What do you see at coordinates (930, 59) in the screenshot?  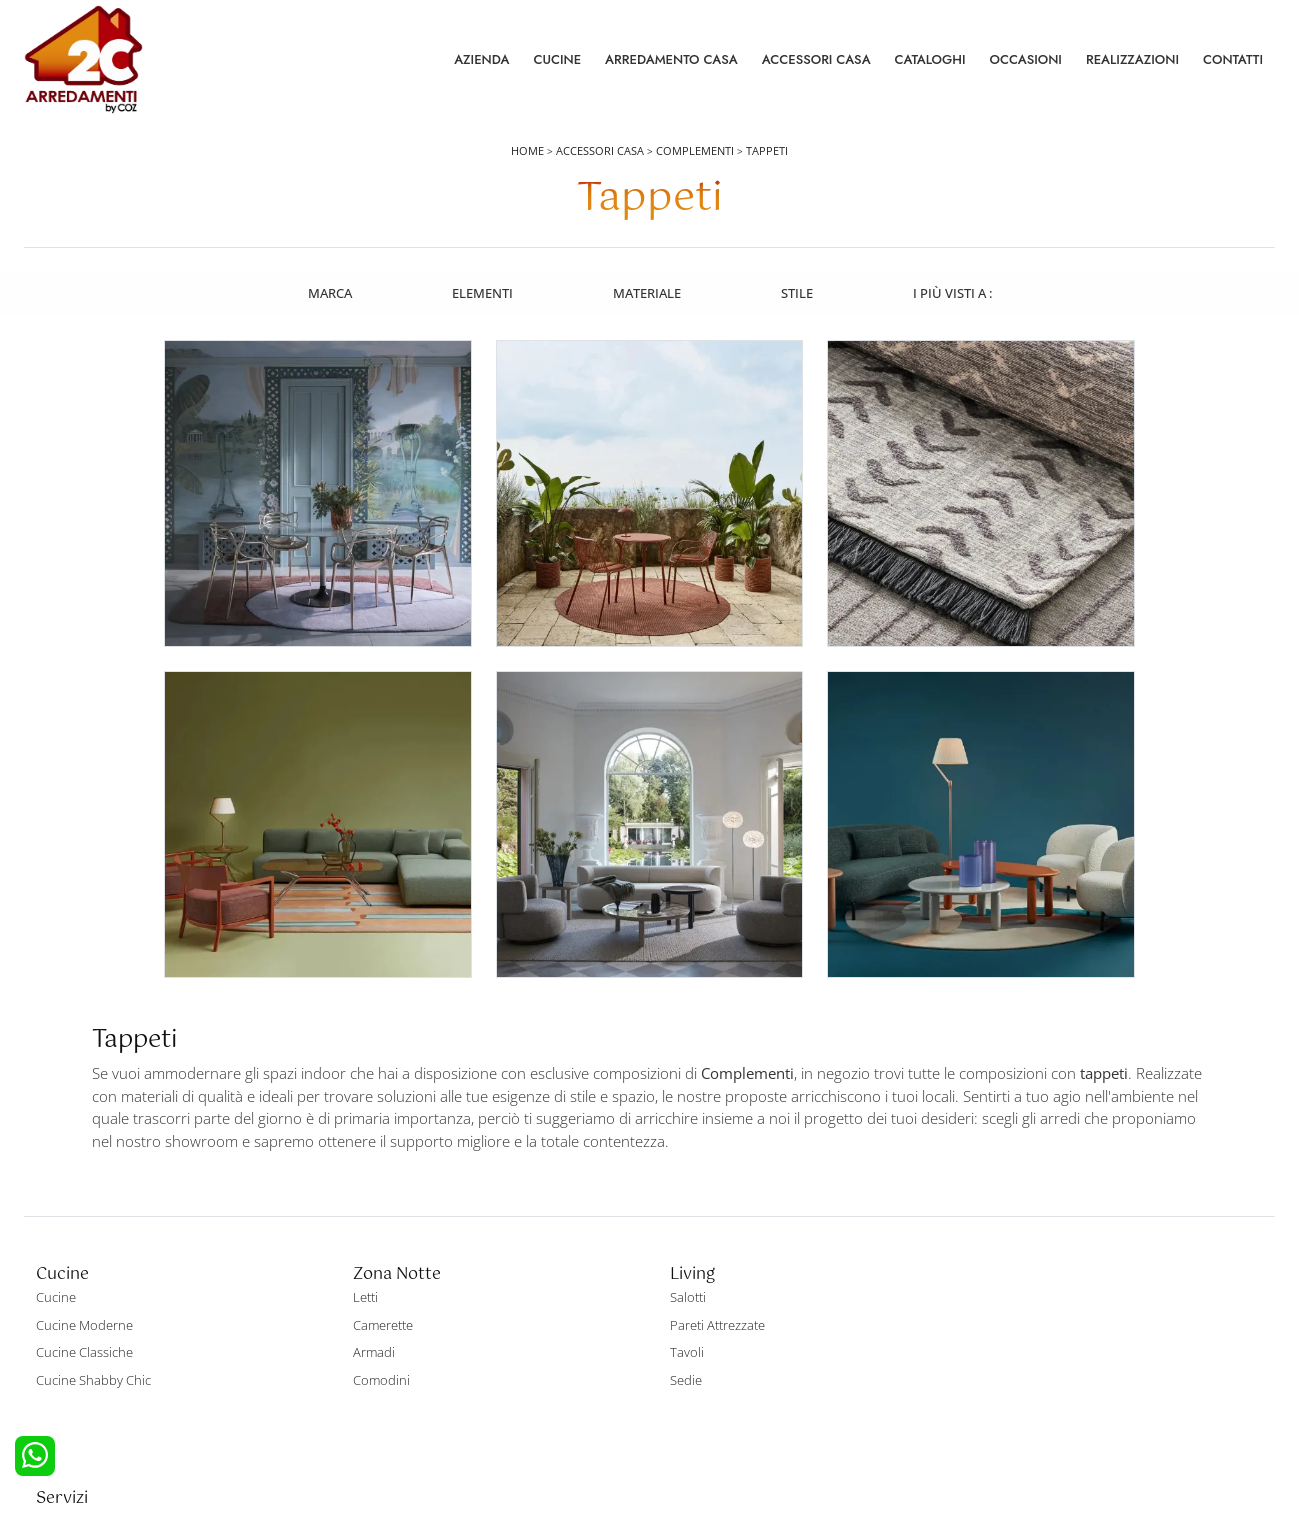 I see `Cataloghi` at bounding box center [930, 59].